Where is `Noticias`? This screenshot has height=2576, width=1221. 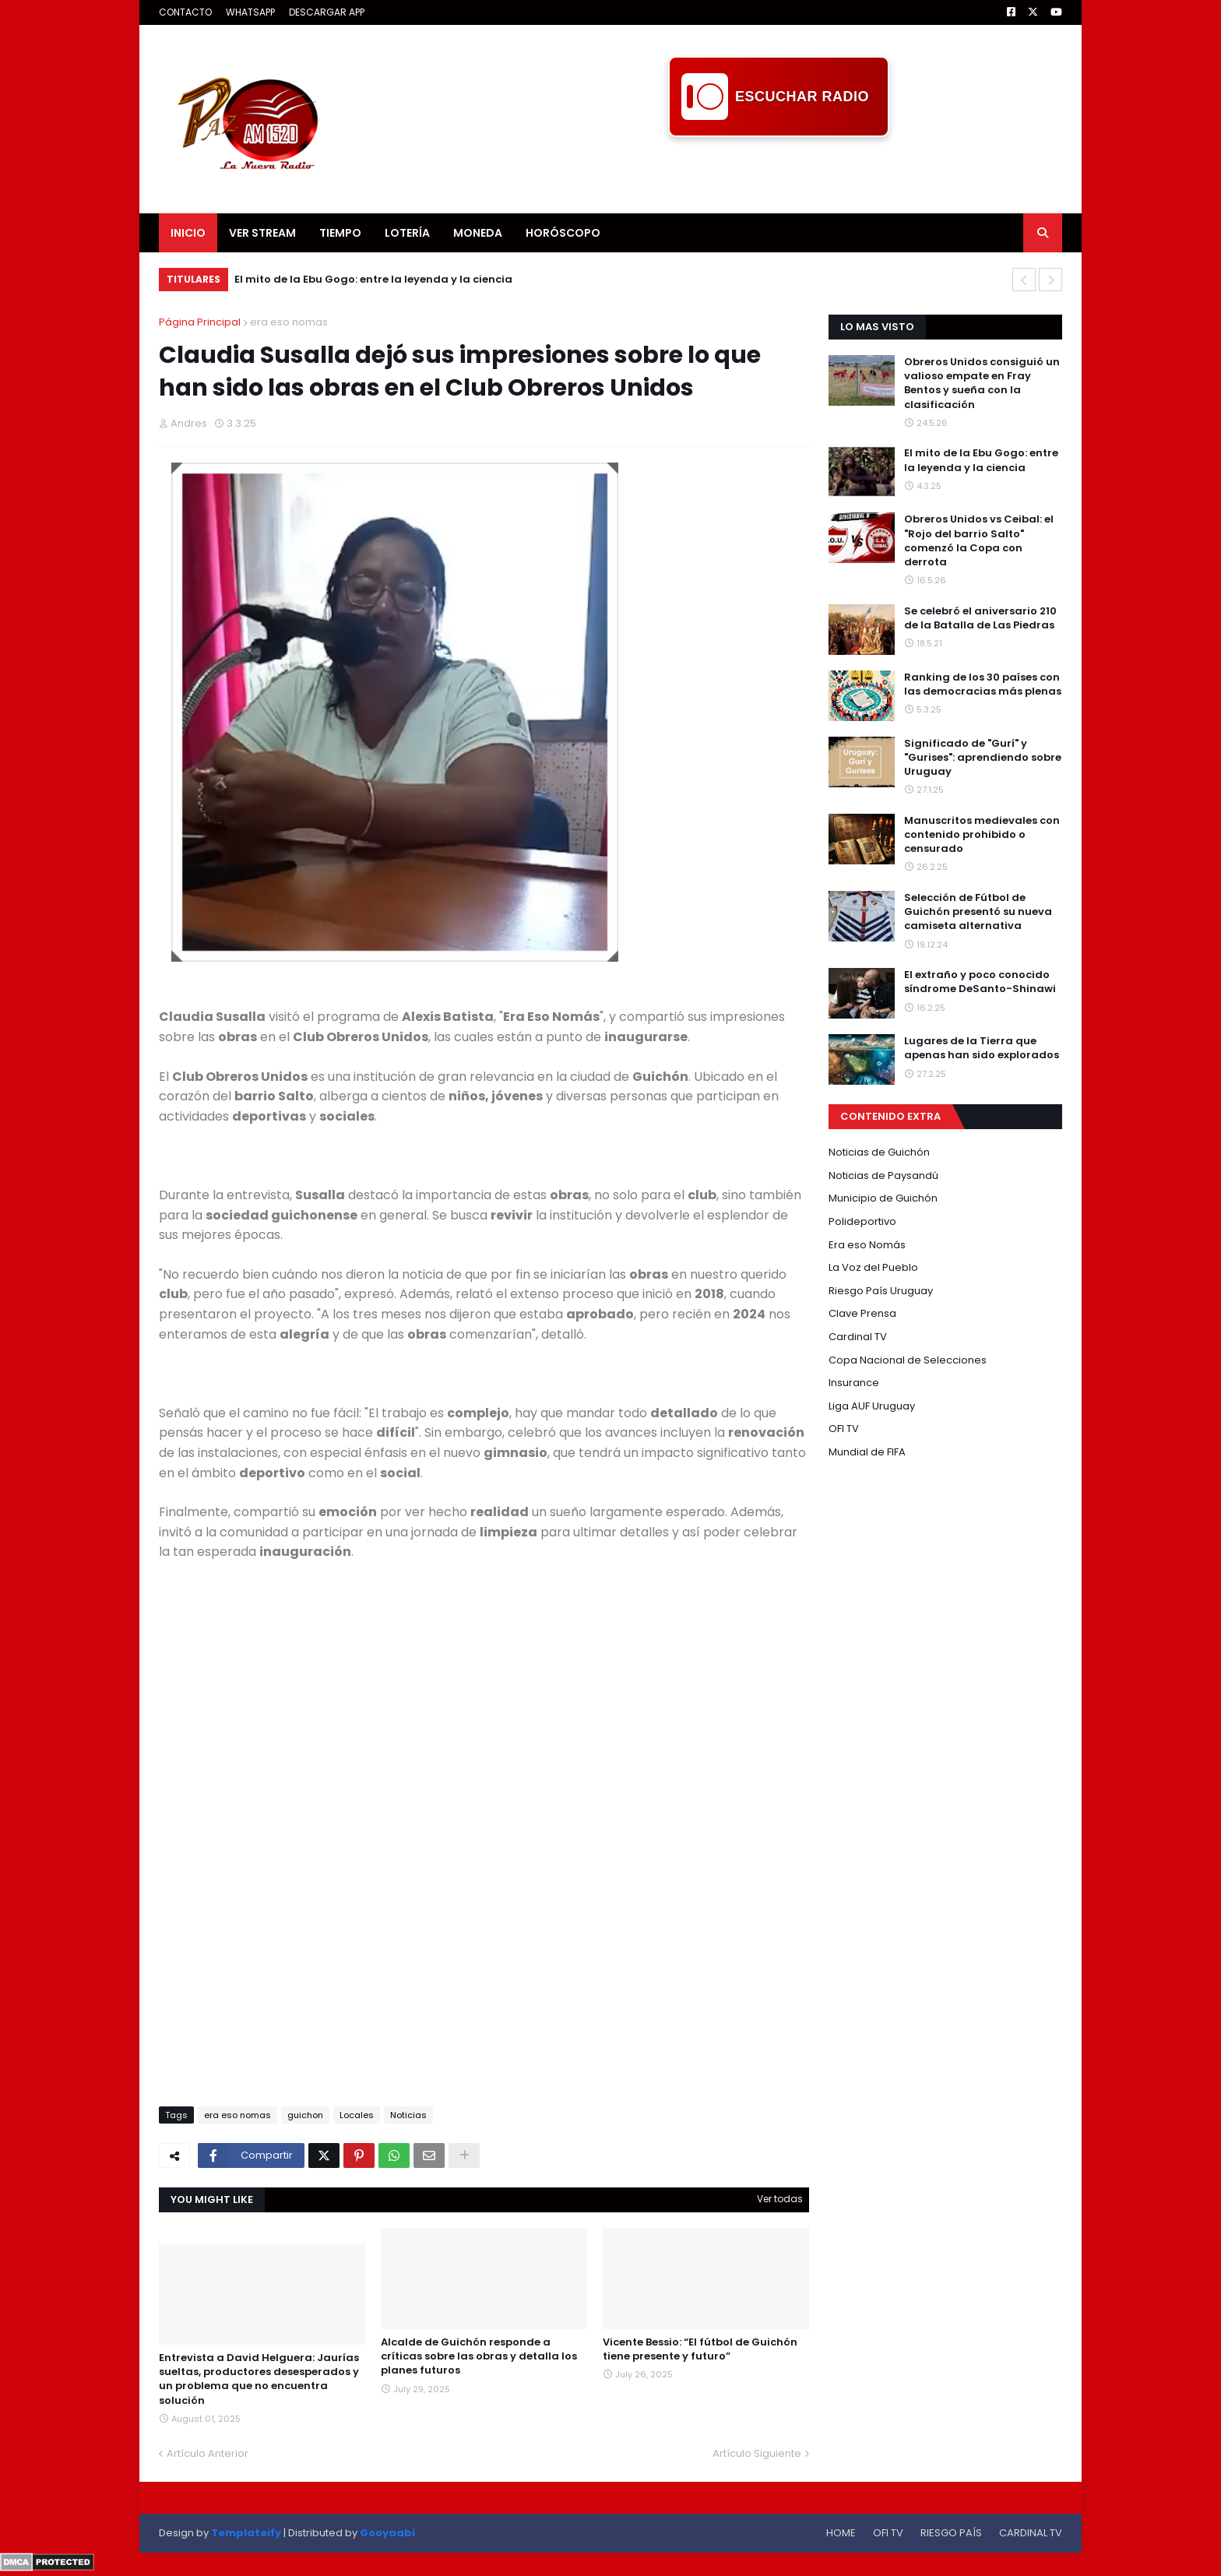
Noticias is located at coordinates (408, 2115).